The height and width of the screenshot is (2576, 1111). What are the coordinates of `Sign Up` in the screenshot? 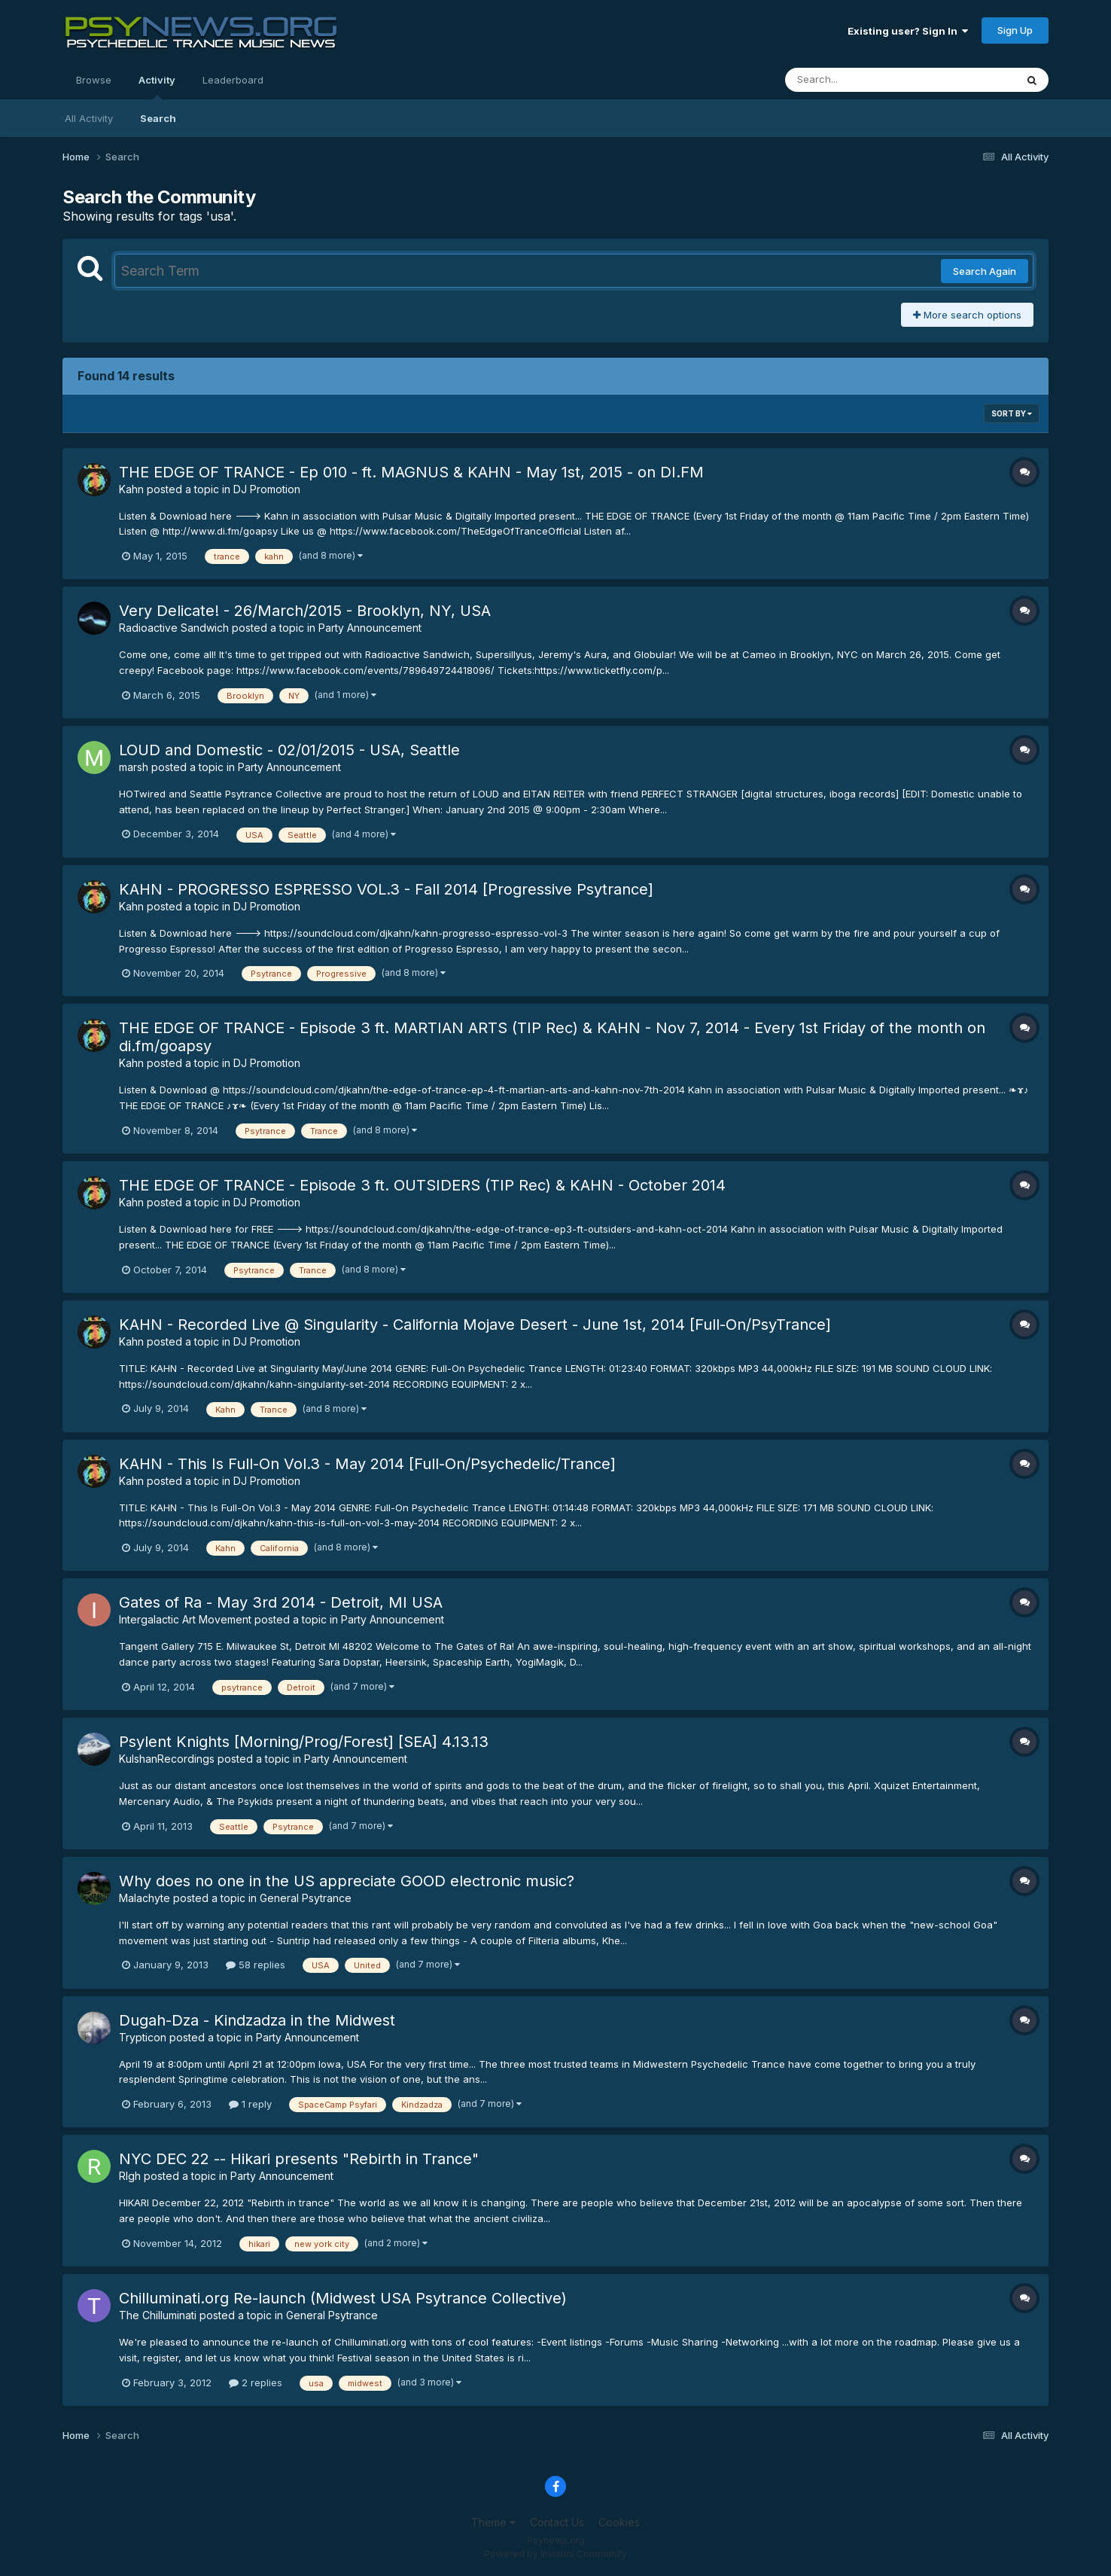 It's located at (1015, 30).